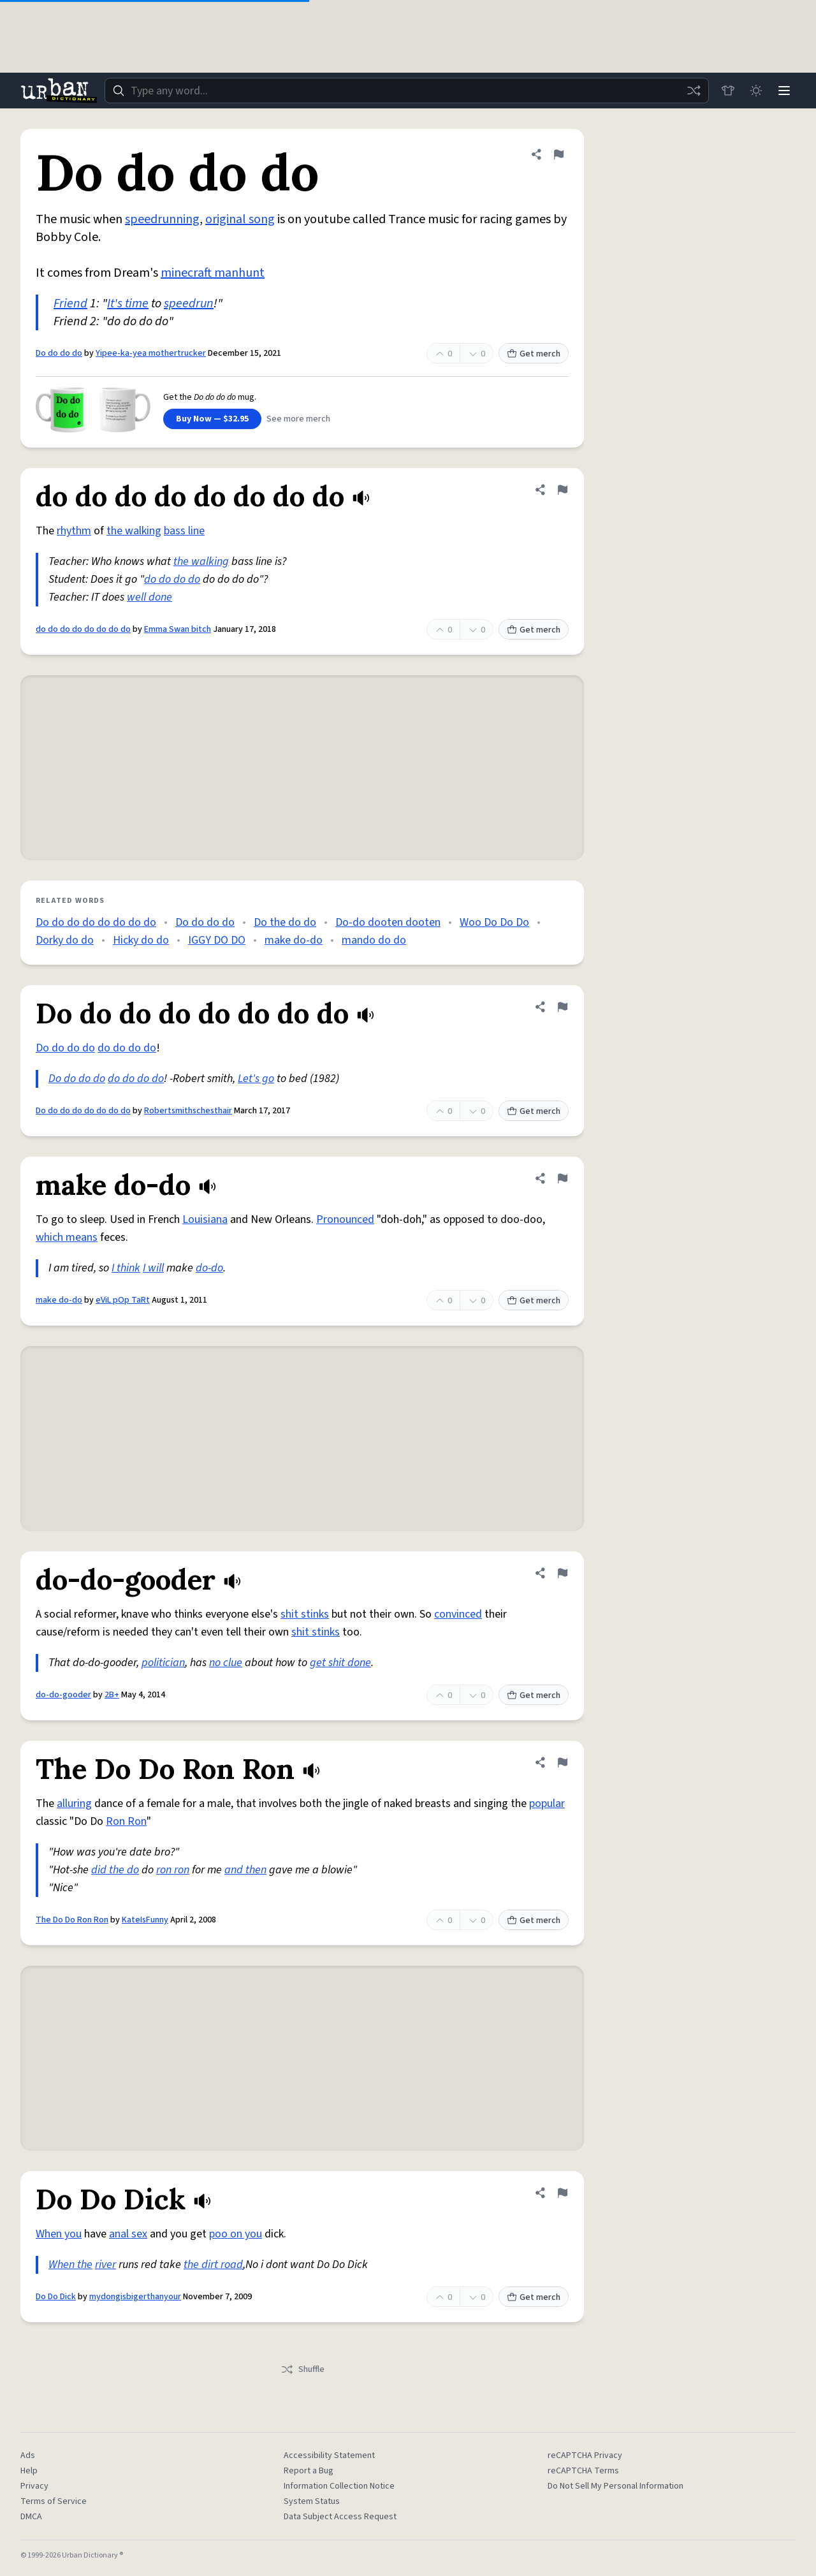  I want to click on KateIsFunny, so click(145, 1920).